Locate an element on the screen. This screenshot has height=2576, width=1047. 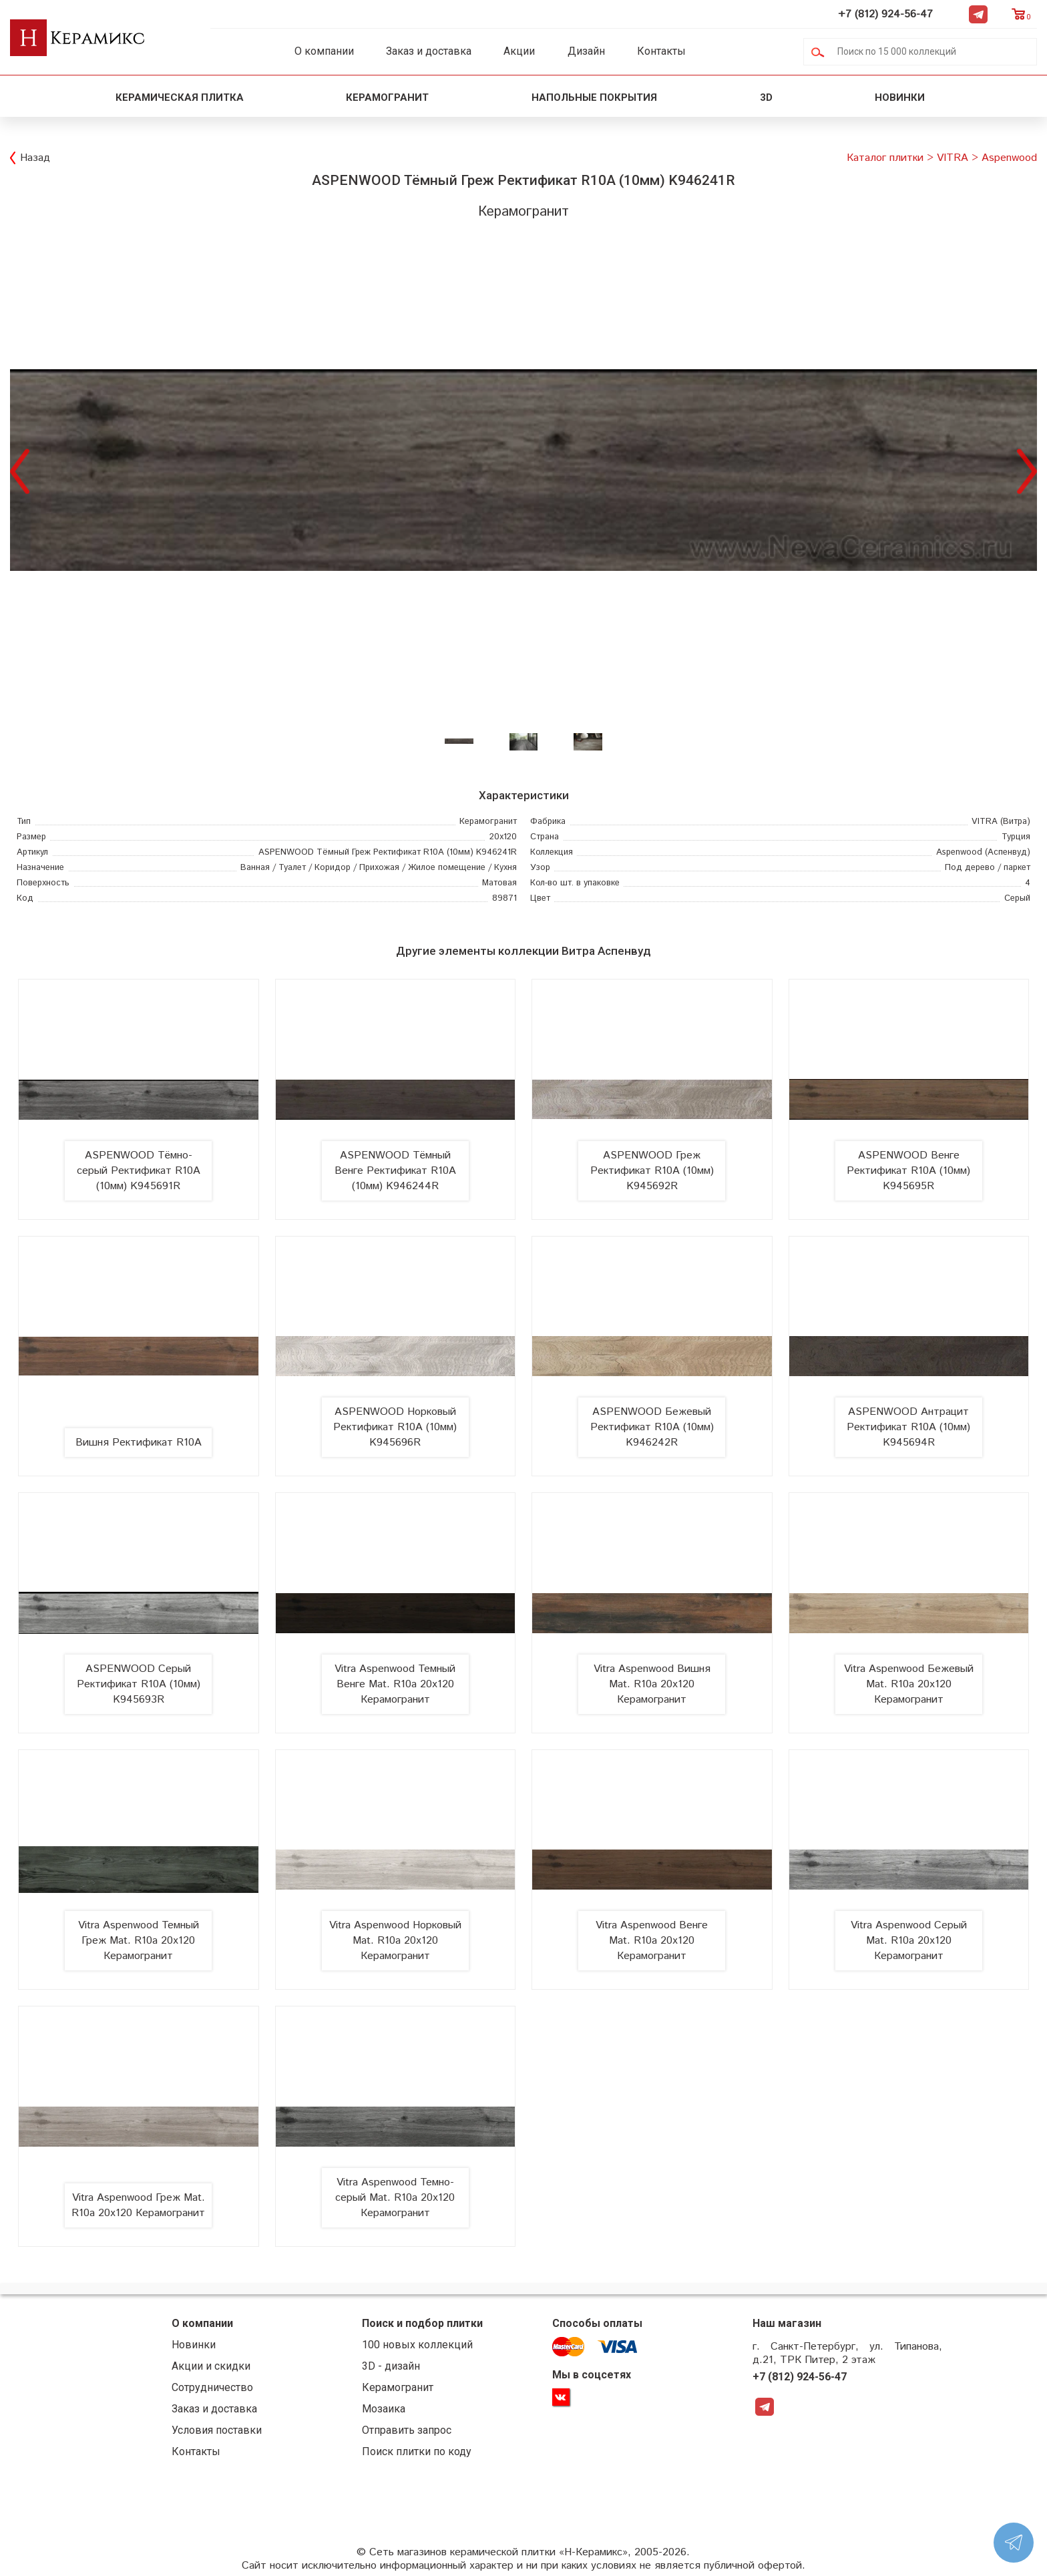
Vitra Aspenwood Греж Mat. R10a 20x120 Керамогранит is located at coordinates (138, 2205).